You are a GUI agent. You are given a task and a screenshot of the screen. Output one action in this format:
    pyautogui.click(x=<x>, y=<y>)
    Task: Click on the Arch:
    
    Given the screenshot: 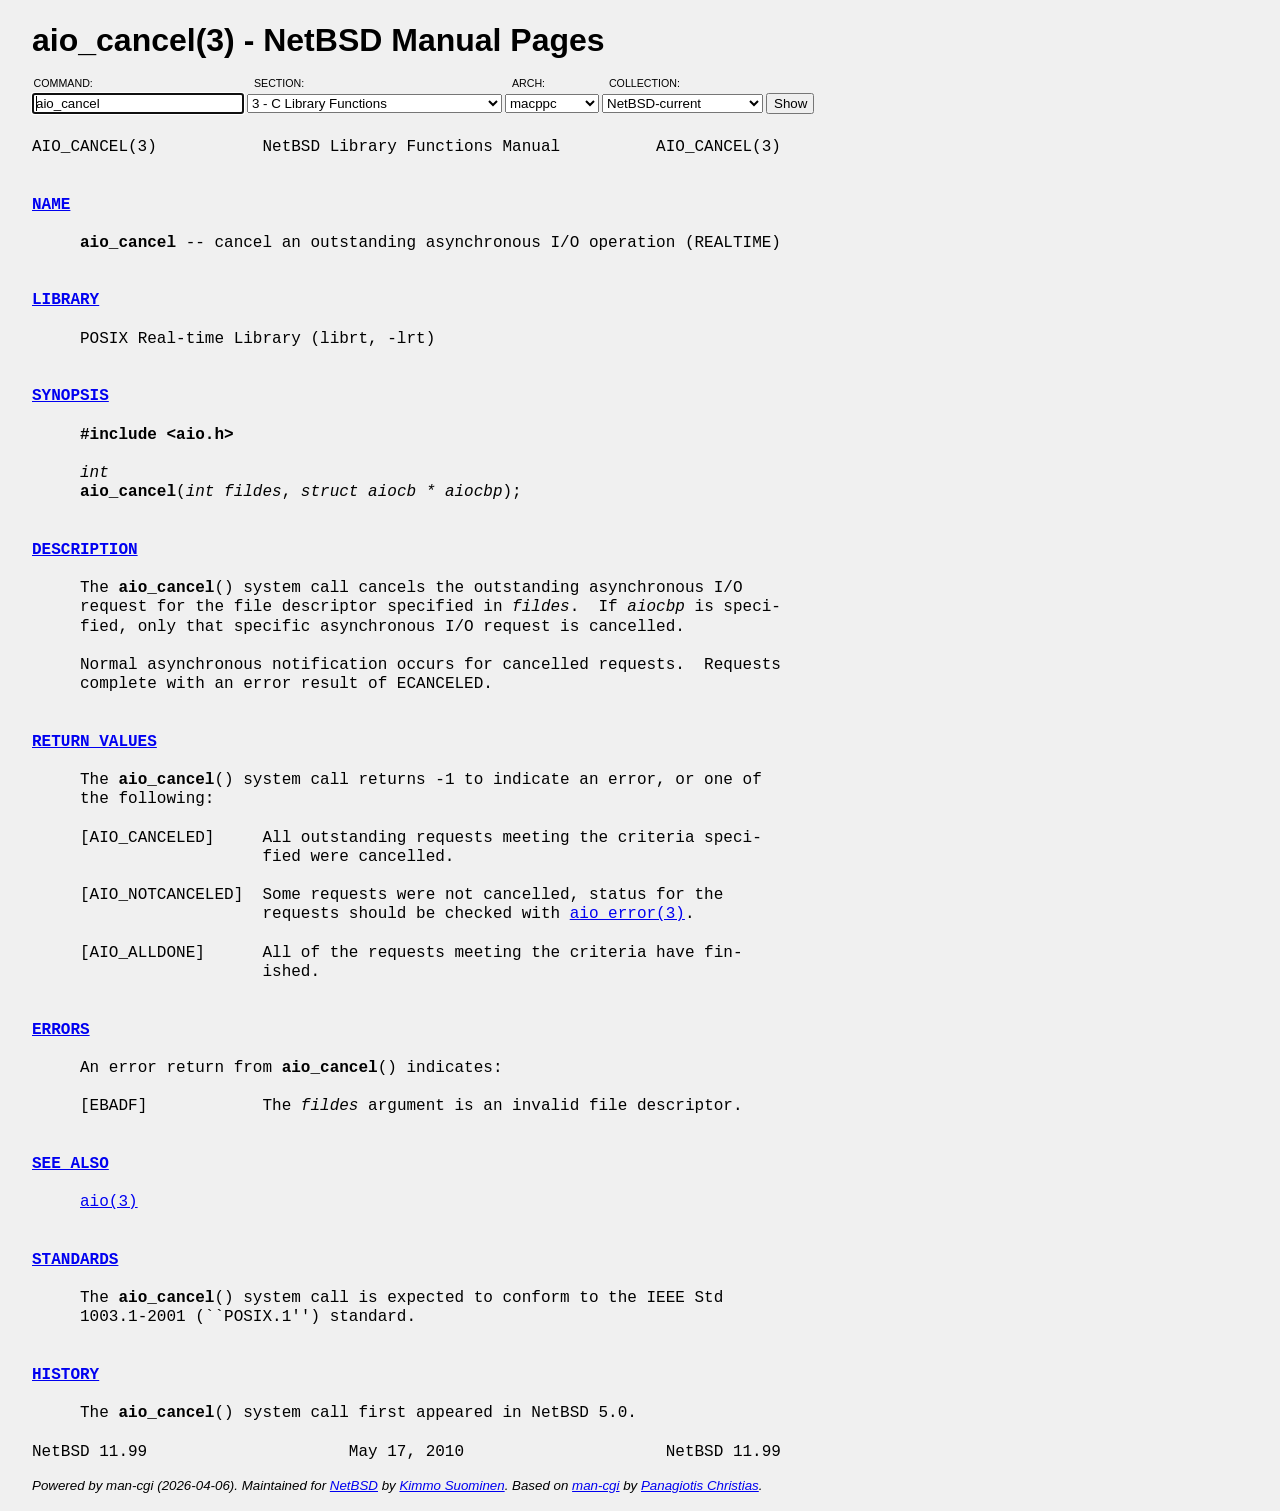 What is the action you would take?
    pyautogui.click(x=537, y=83)
    